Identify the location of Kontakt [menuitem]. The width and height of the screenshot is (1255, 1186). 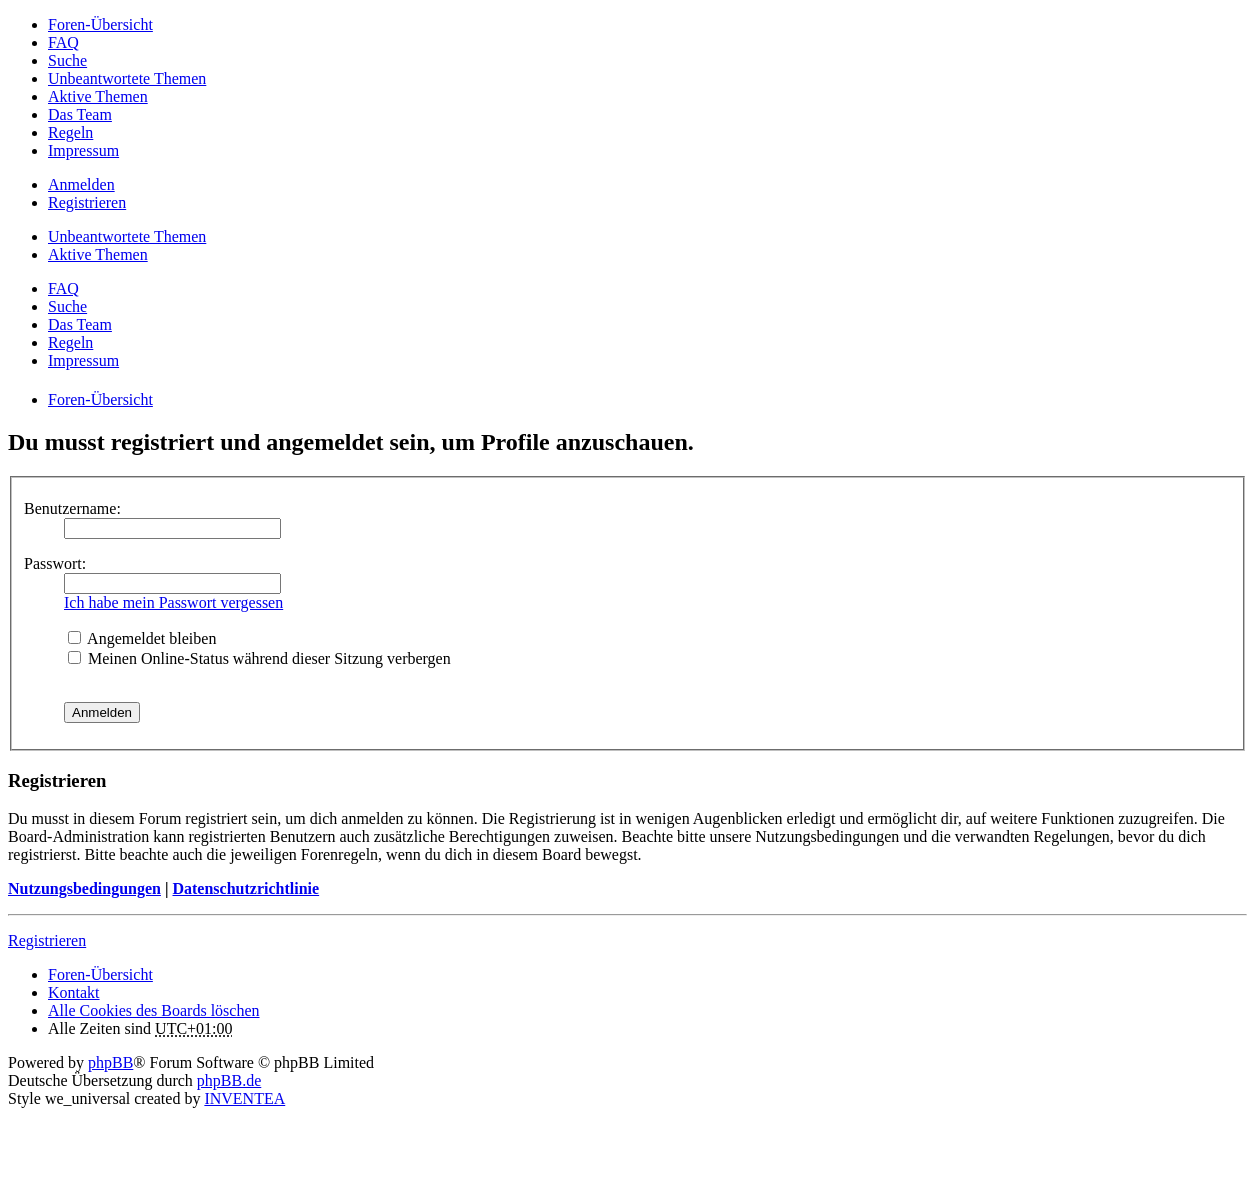
(74, 992).